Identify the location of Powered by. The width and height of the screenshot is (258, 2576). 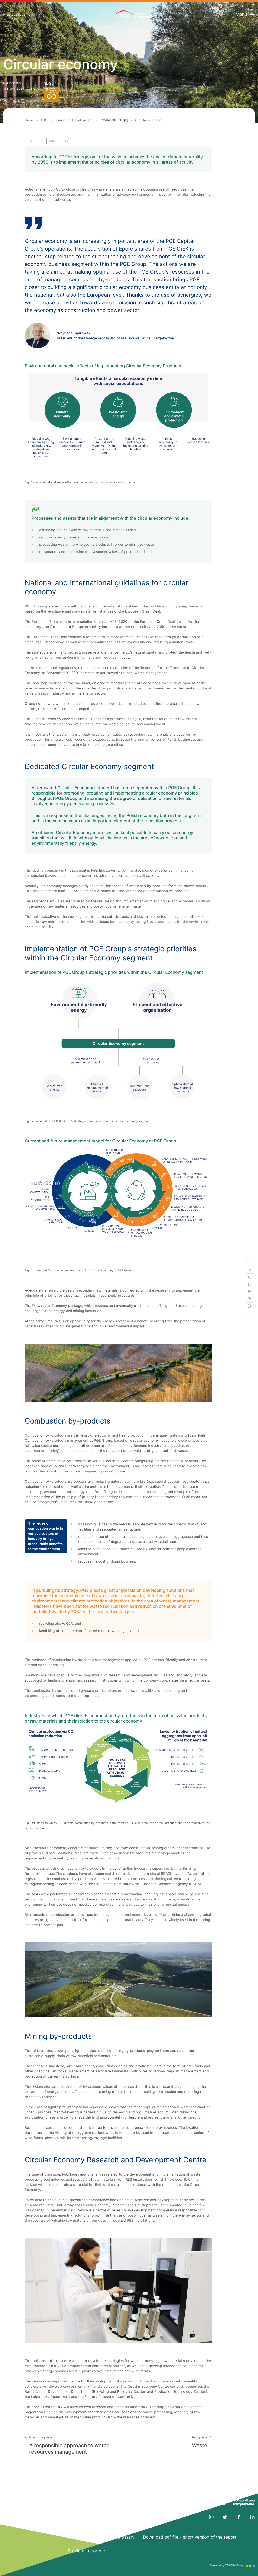
(232, 2565).